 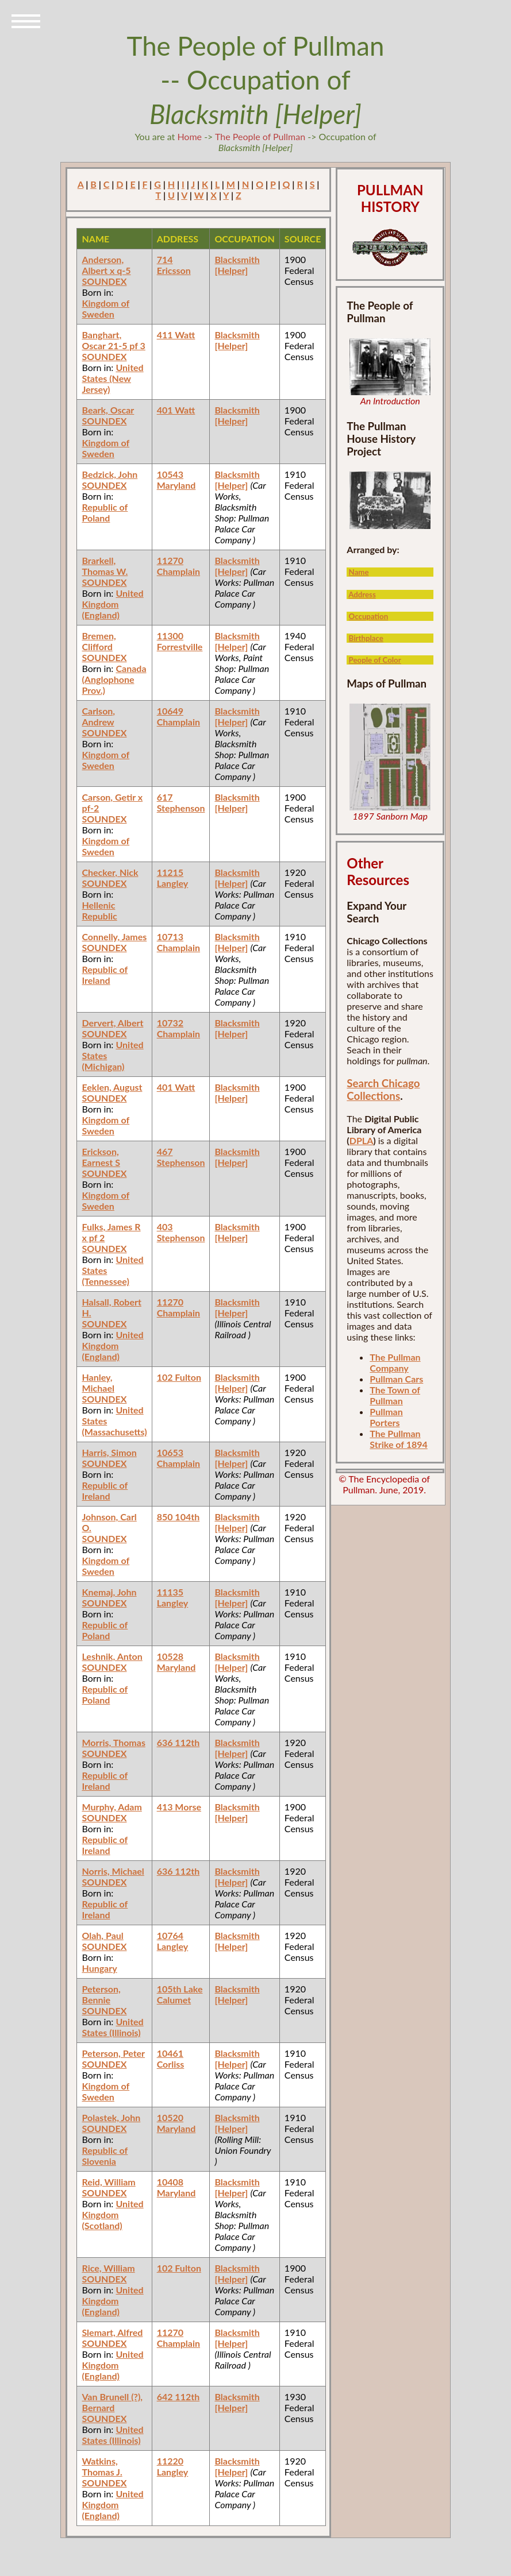 I want to click on Carlson, Andrew, so click(x=98, y=716).